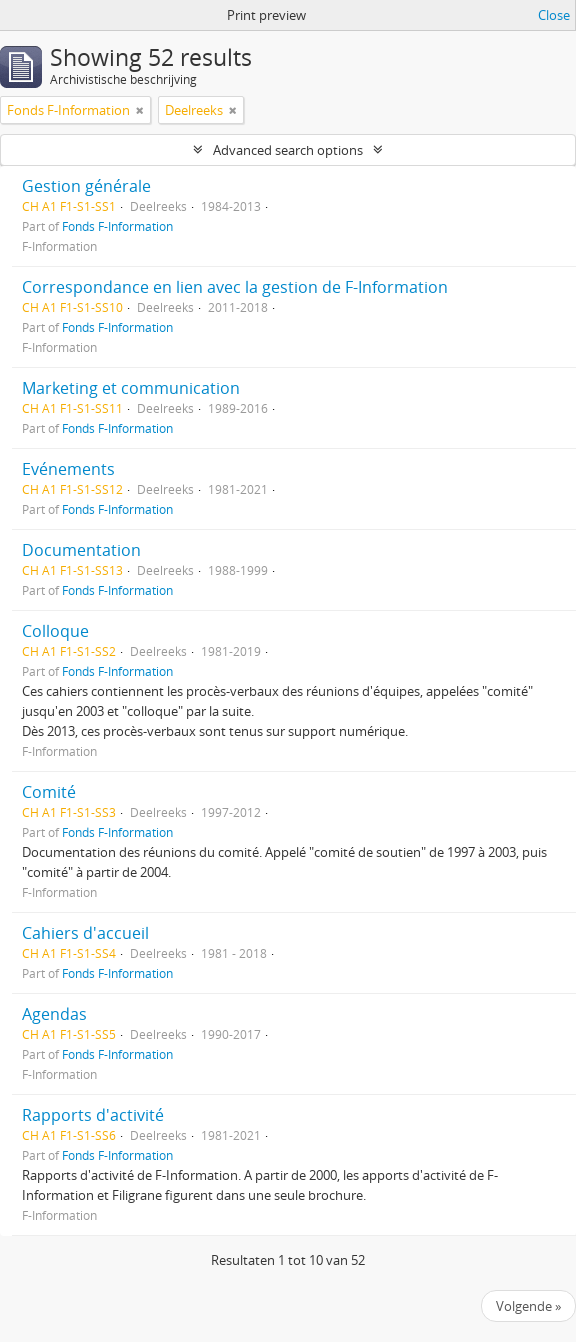 This screenshot has width=576, height=1342. What do you see at coordinates (85, 933) in the screenshot?
I see `Cahiers d'accueil` at bounding box center [85, 933].